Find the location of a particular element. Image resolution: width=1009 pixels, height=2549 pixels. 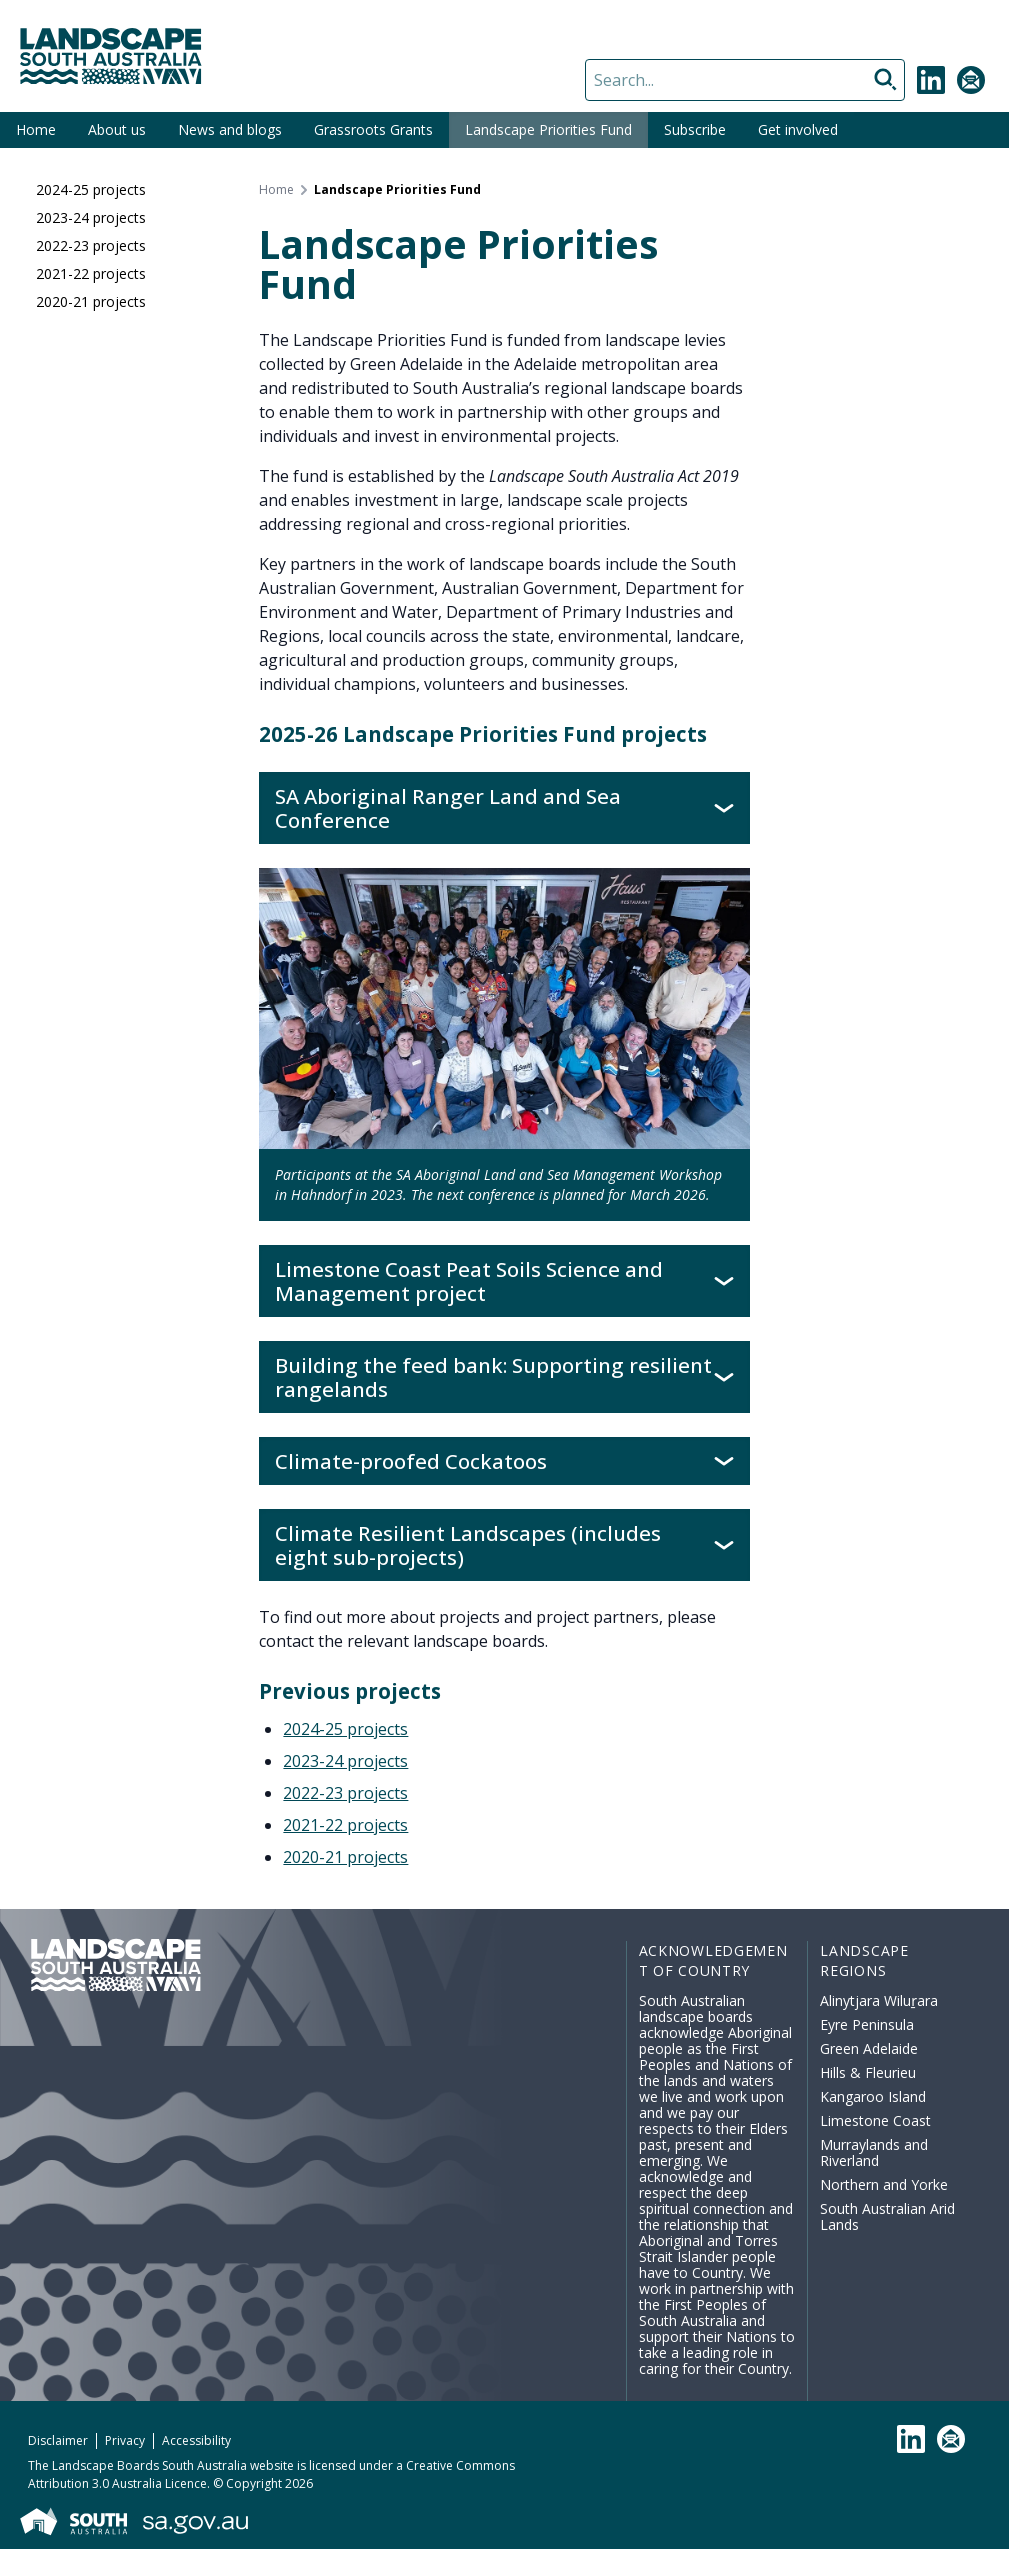

Disclaimer is located at coordinates (58, 2440).